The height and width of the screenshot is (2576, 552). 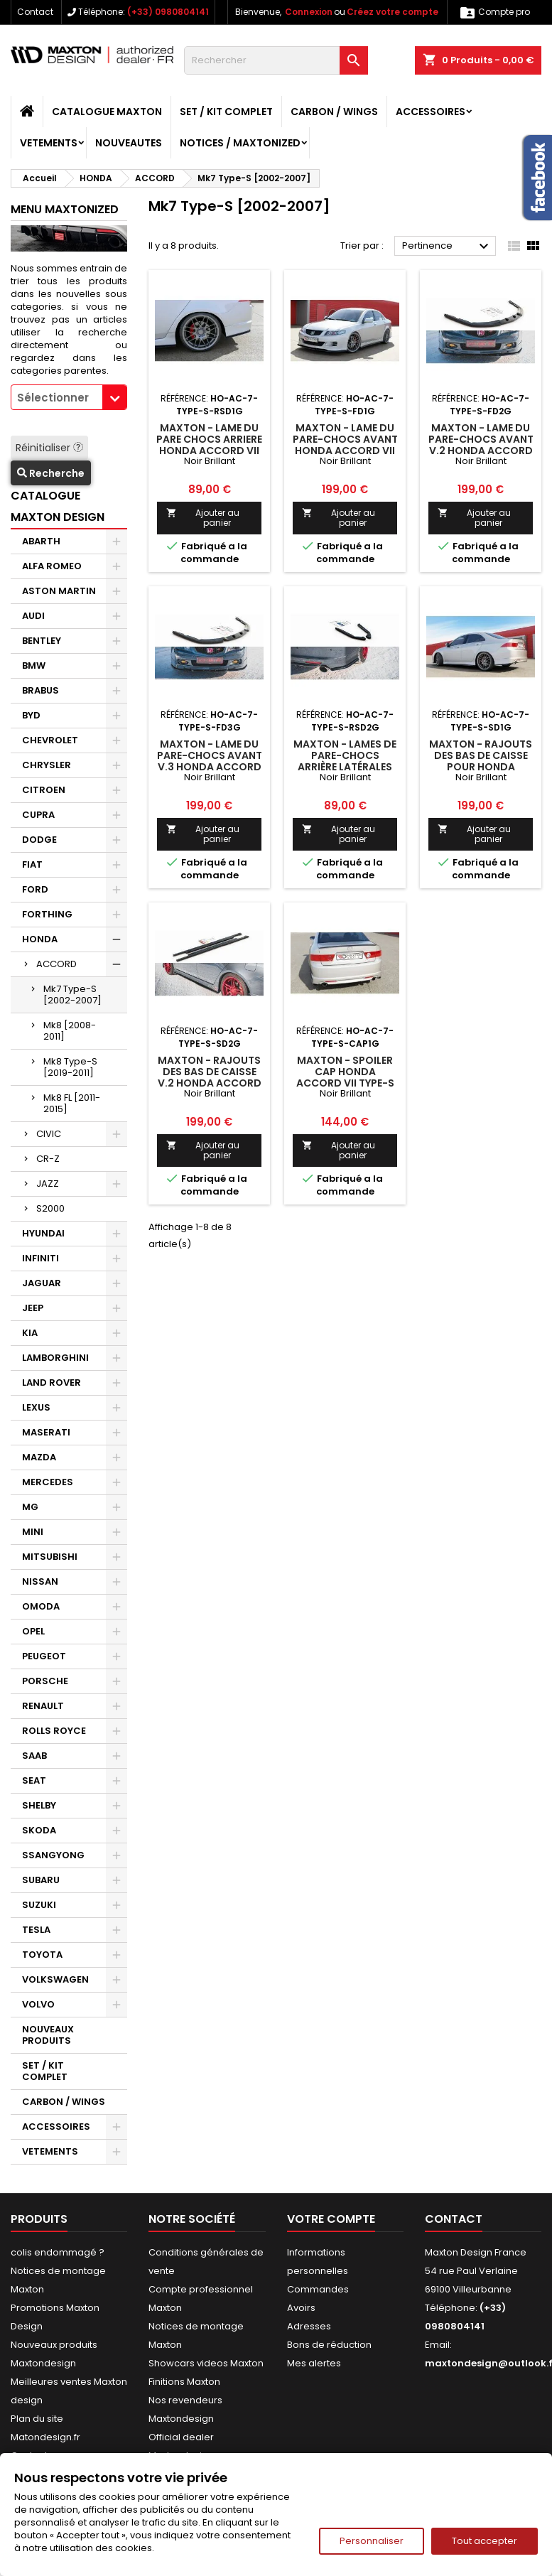 What do you see at coordinates (107, 111) in the screenshot?
I see `CATALOGUE MAXTON` at bounding box center [107, 111].